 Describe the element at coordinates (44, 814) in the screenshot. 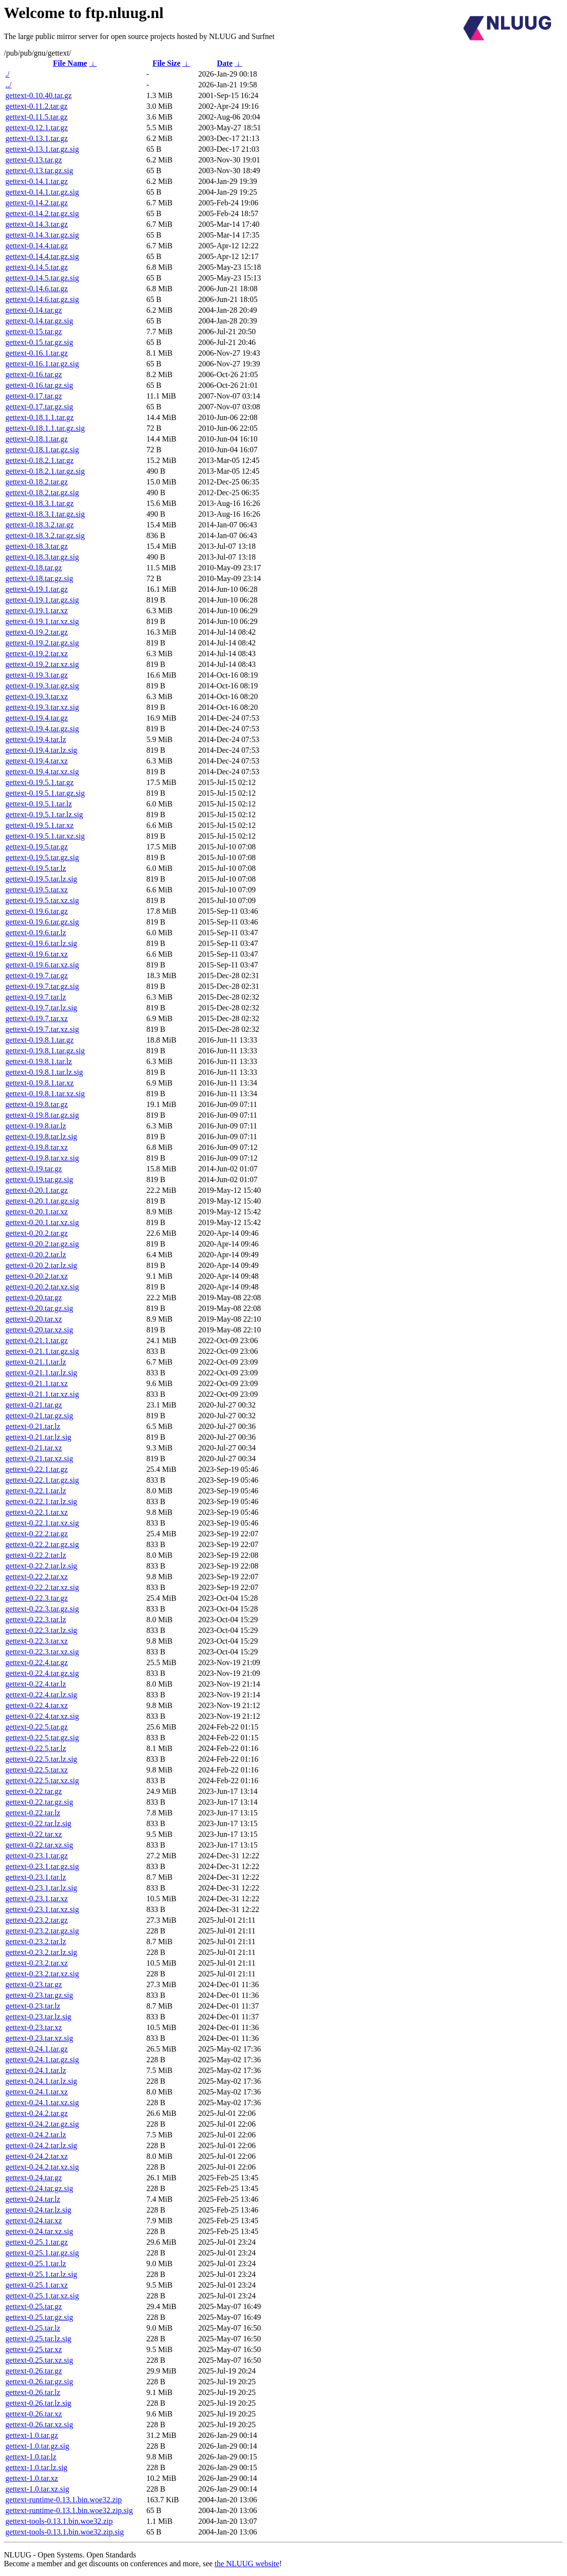

I see `gettext-0.19.5.1.tar.lz.sig` at that location.